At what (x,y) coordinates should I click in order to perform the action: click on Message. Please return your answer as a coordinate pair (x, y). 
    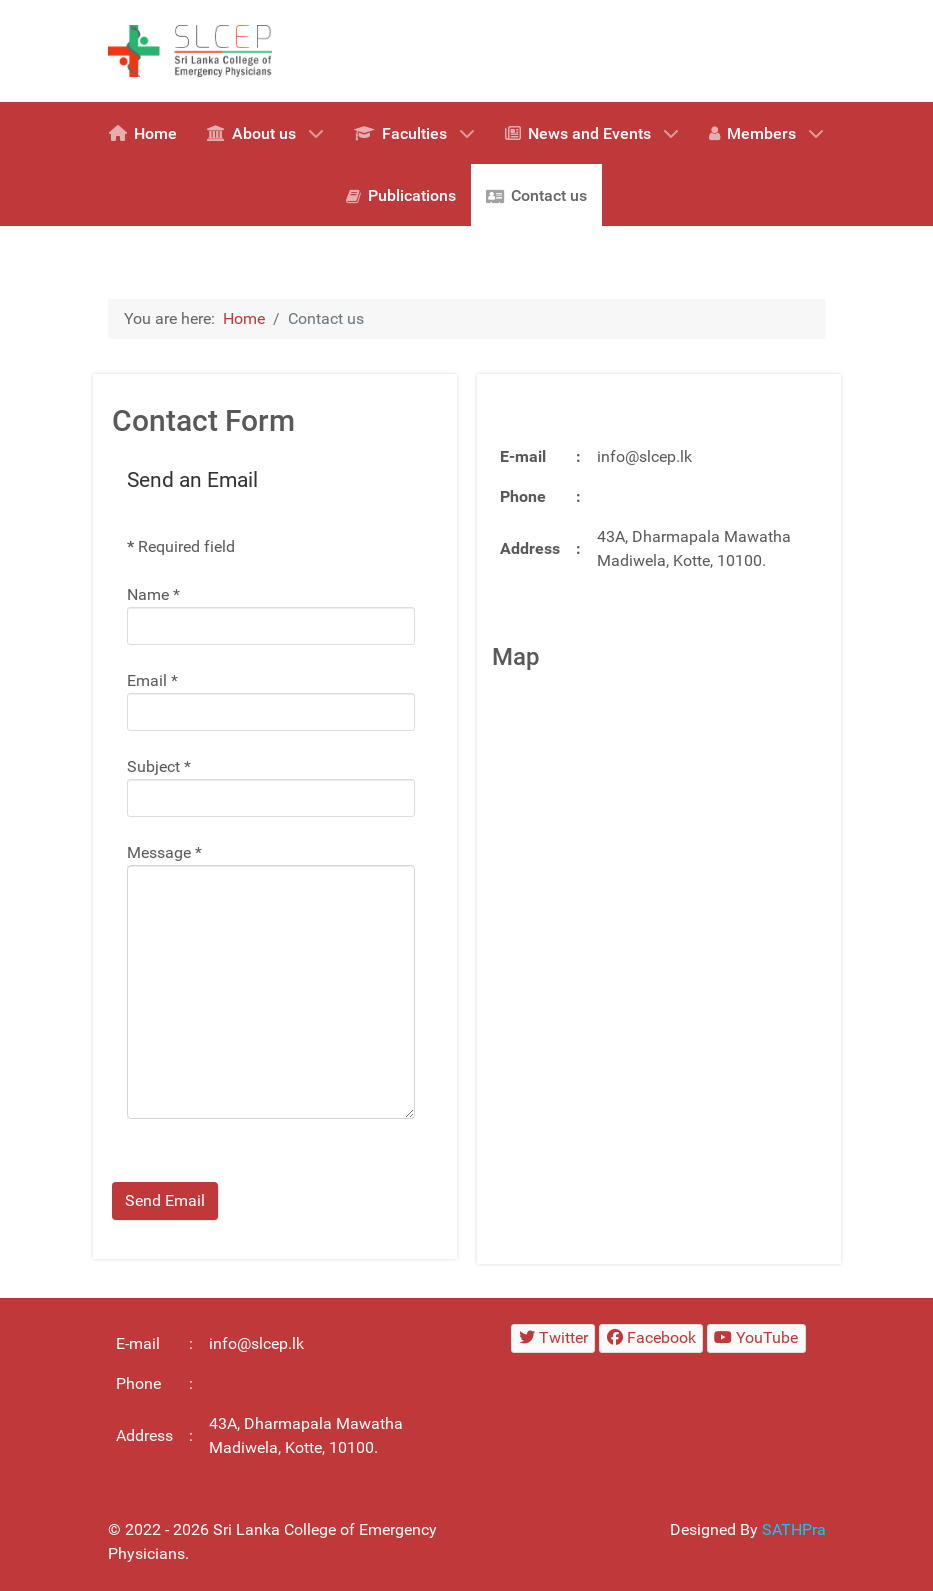
    Looking at the image, I should click on (164, 852).